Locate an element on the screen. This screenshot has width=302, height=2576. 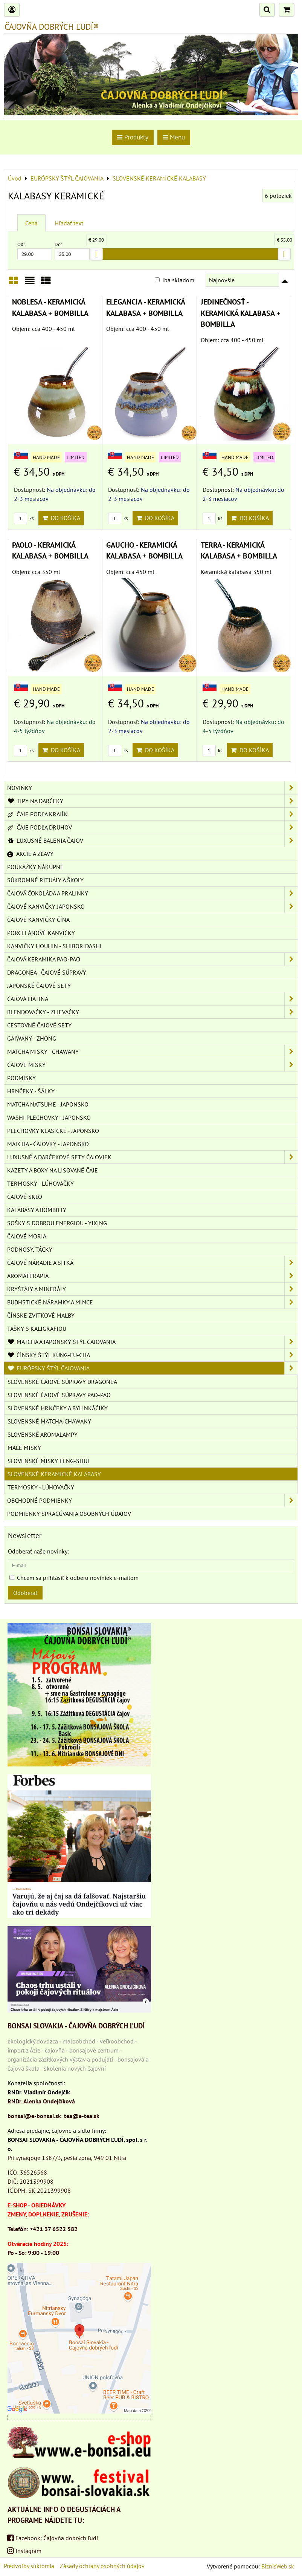
MALÉ MISKY is located at coordinates (24, 1447).